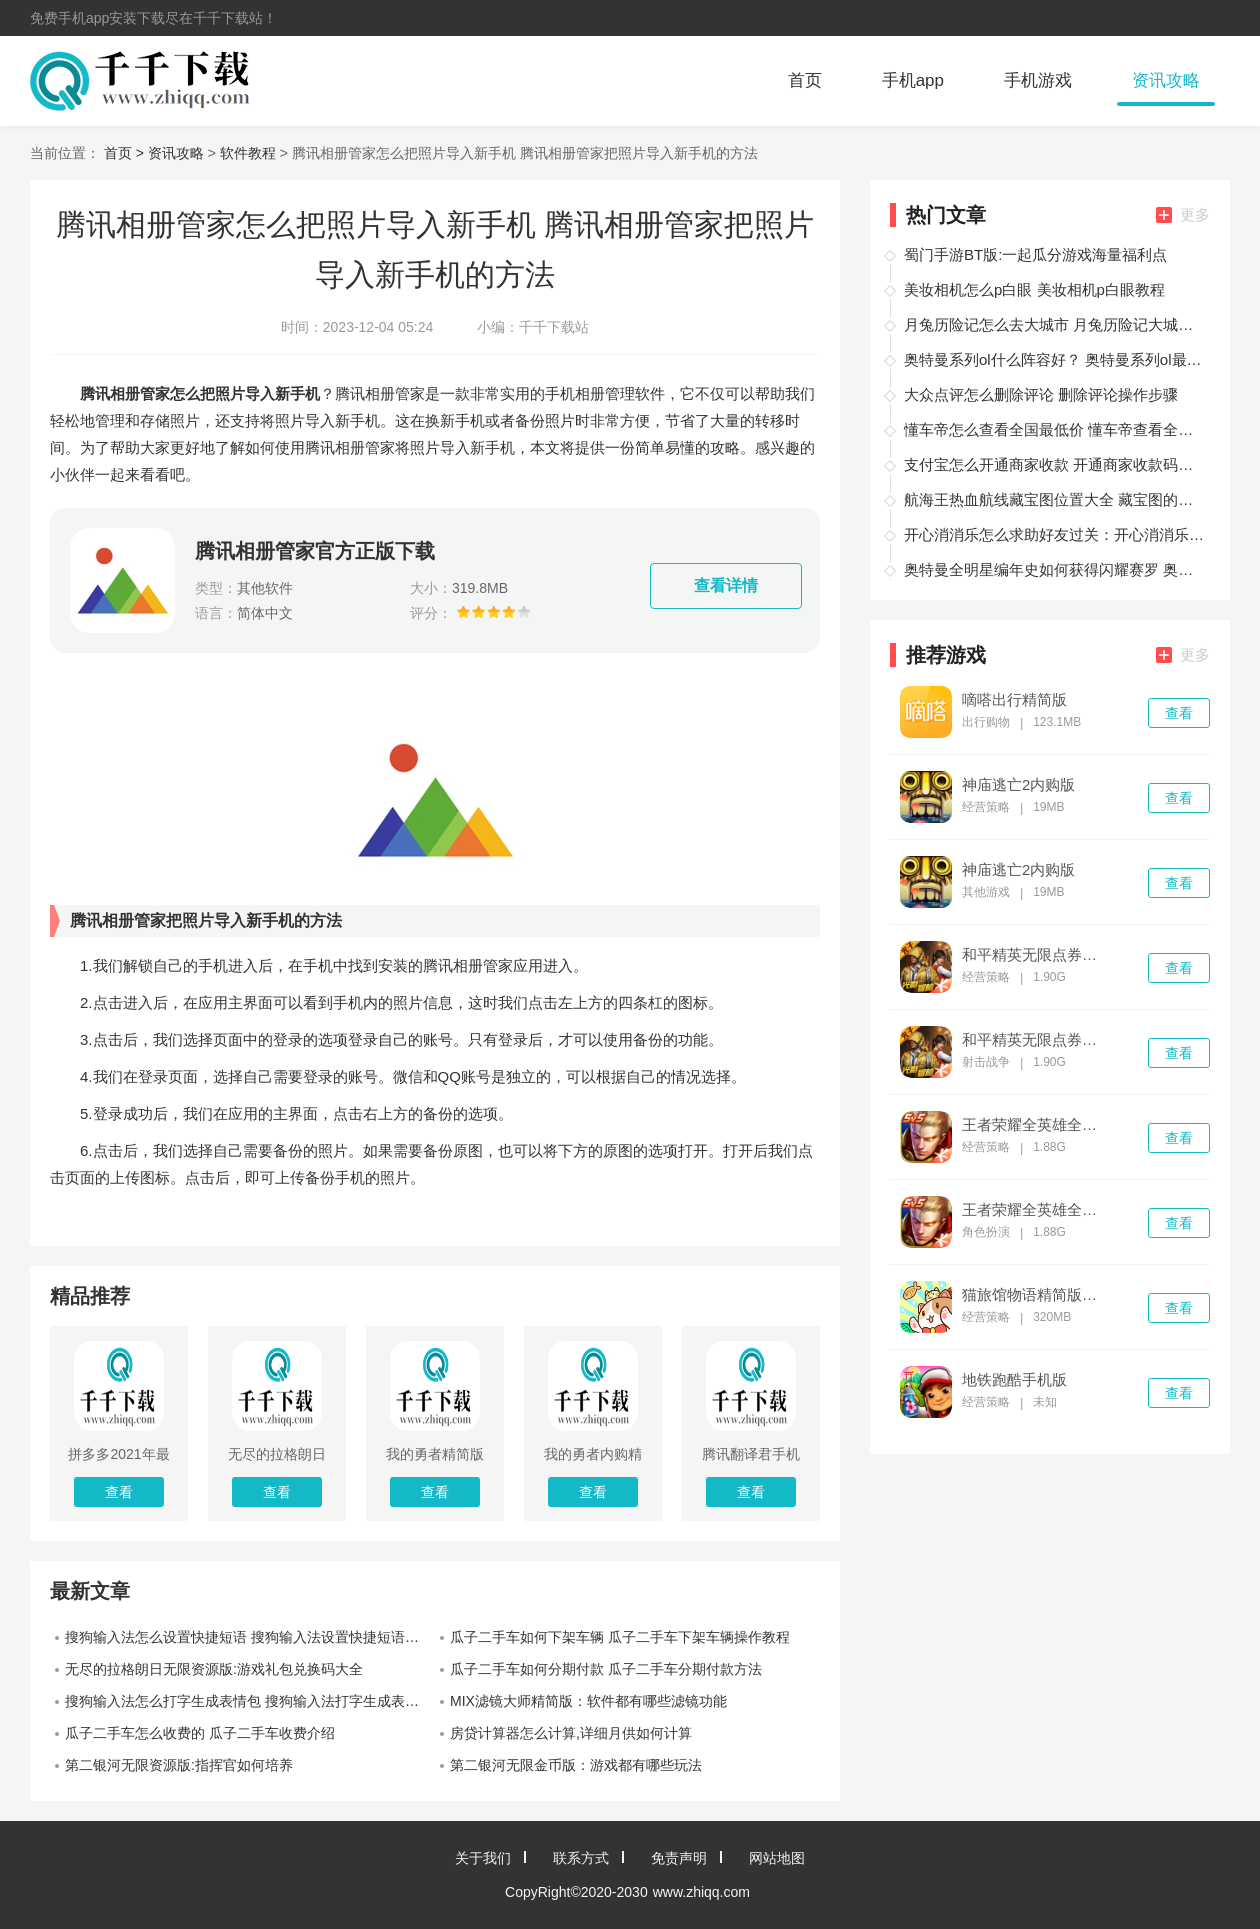 This screenshot has height=1929, width=1260. I want to click on 搜狗输入法怎么设置快捷短语 搜狗输入法设置快捷短语教程, so click(249, 1637).